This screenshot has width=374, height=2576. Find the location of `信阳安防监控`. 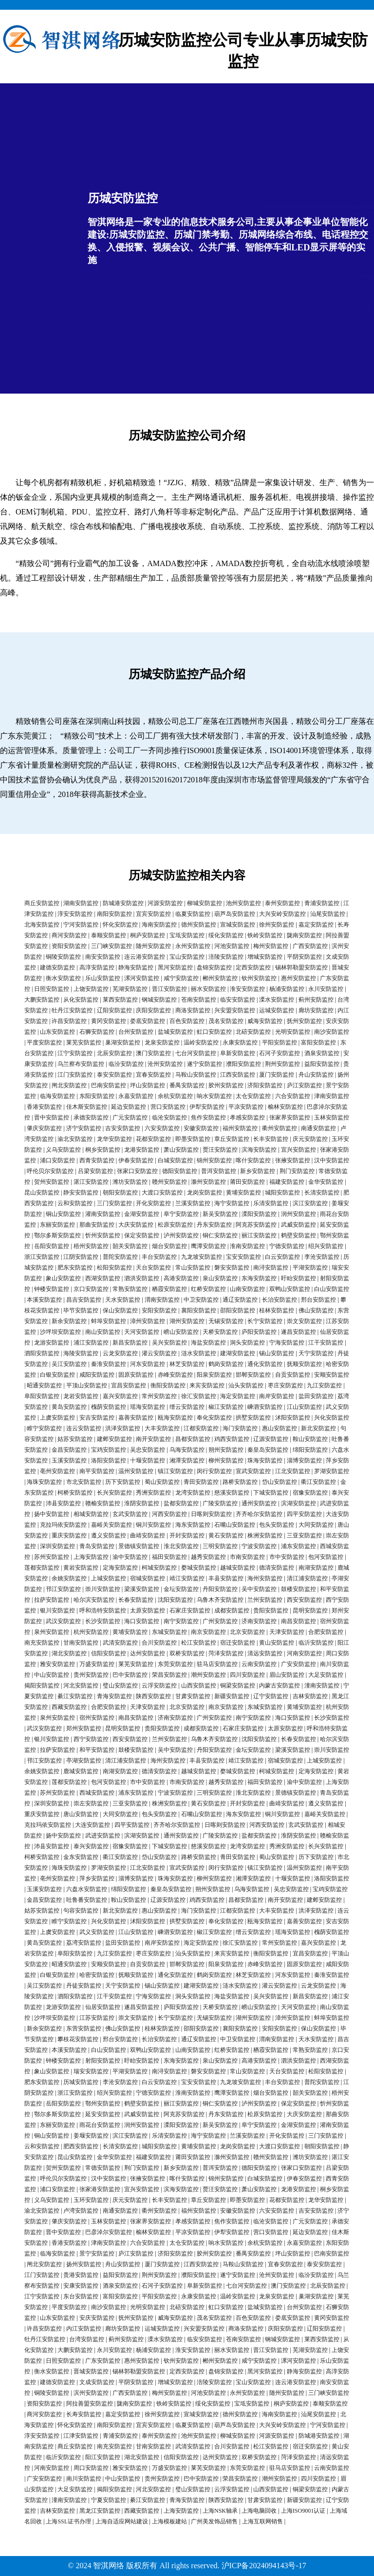

信阳安防监控 is located at coordinates (108, 1653).